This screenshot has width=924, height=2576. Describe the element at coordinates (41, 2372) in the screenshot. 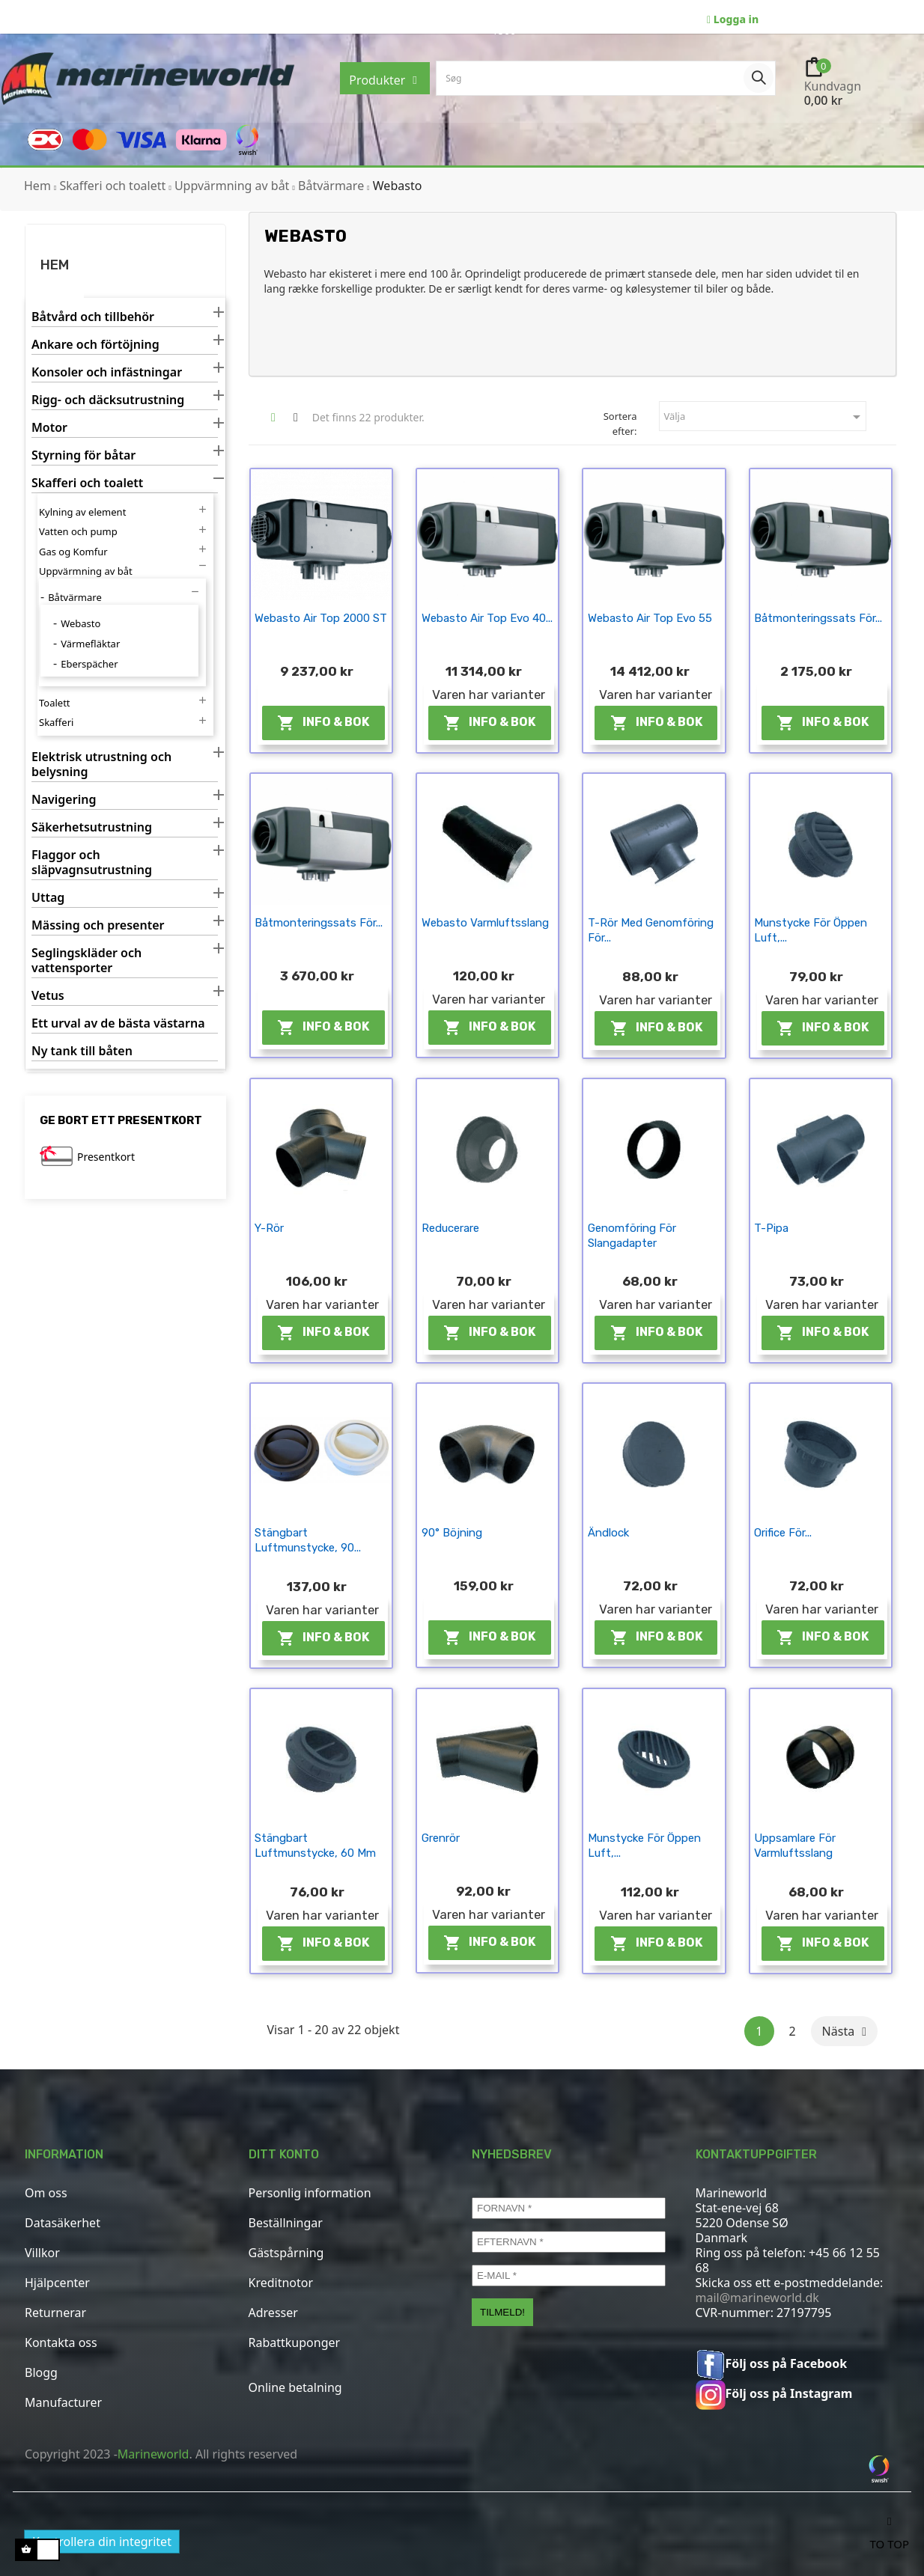

I see `Blogg` at that location.